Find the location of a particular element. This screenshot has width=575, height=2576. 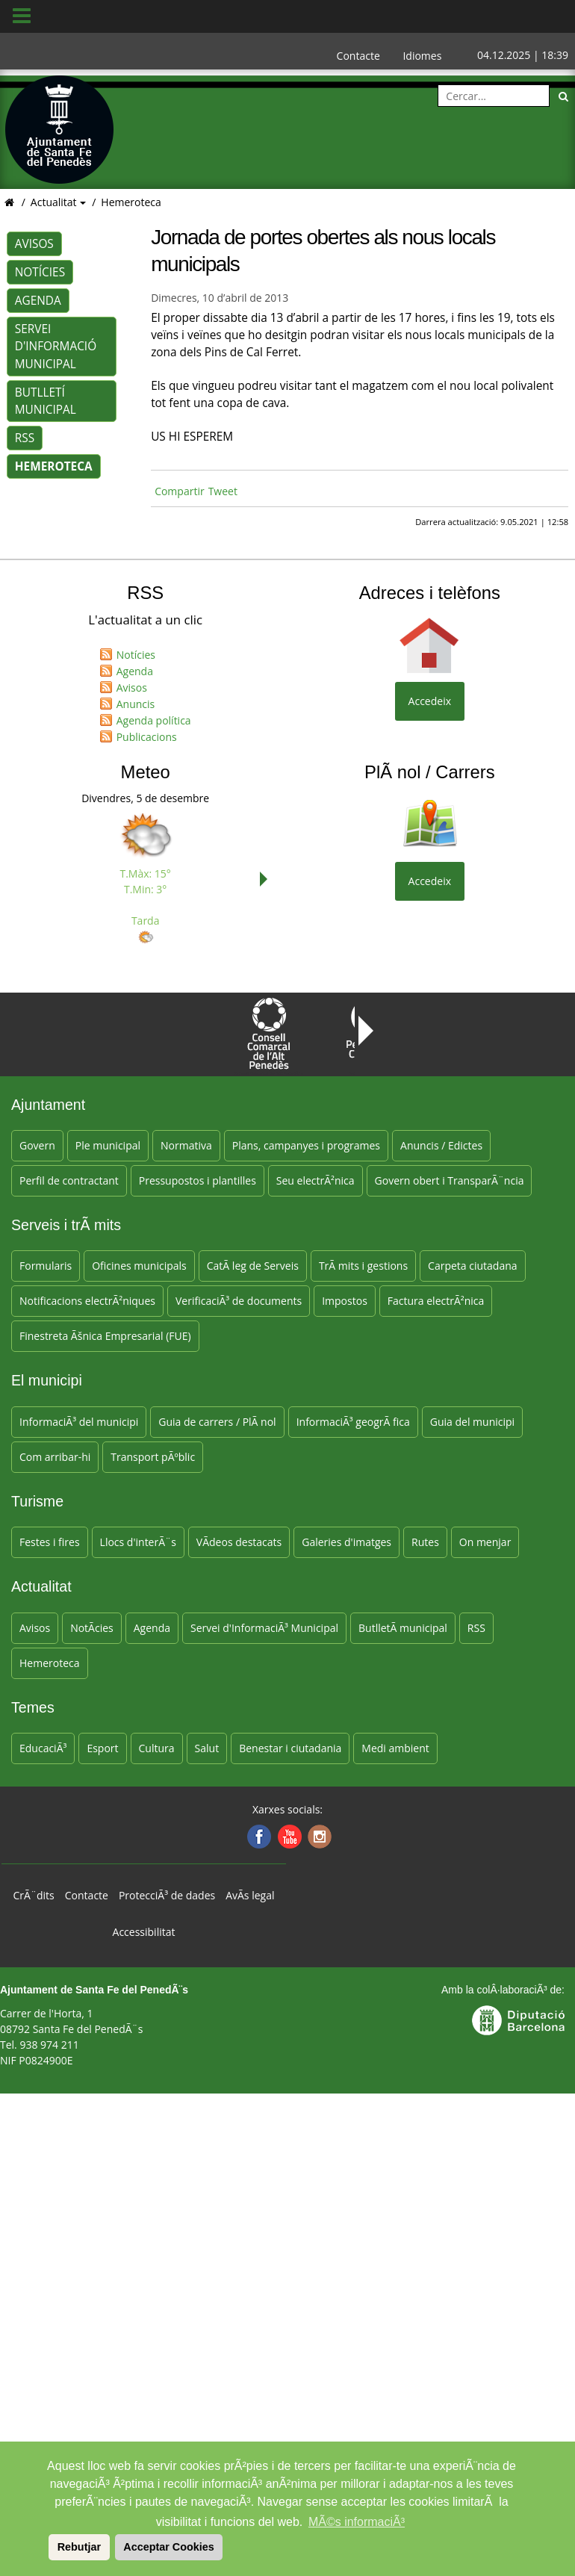

Hemeroteca is located at coordinates (131, 202).